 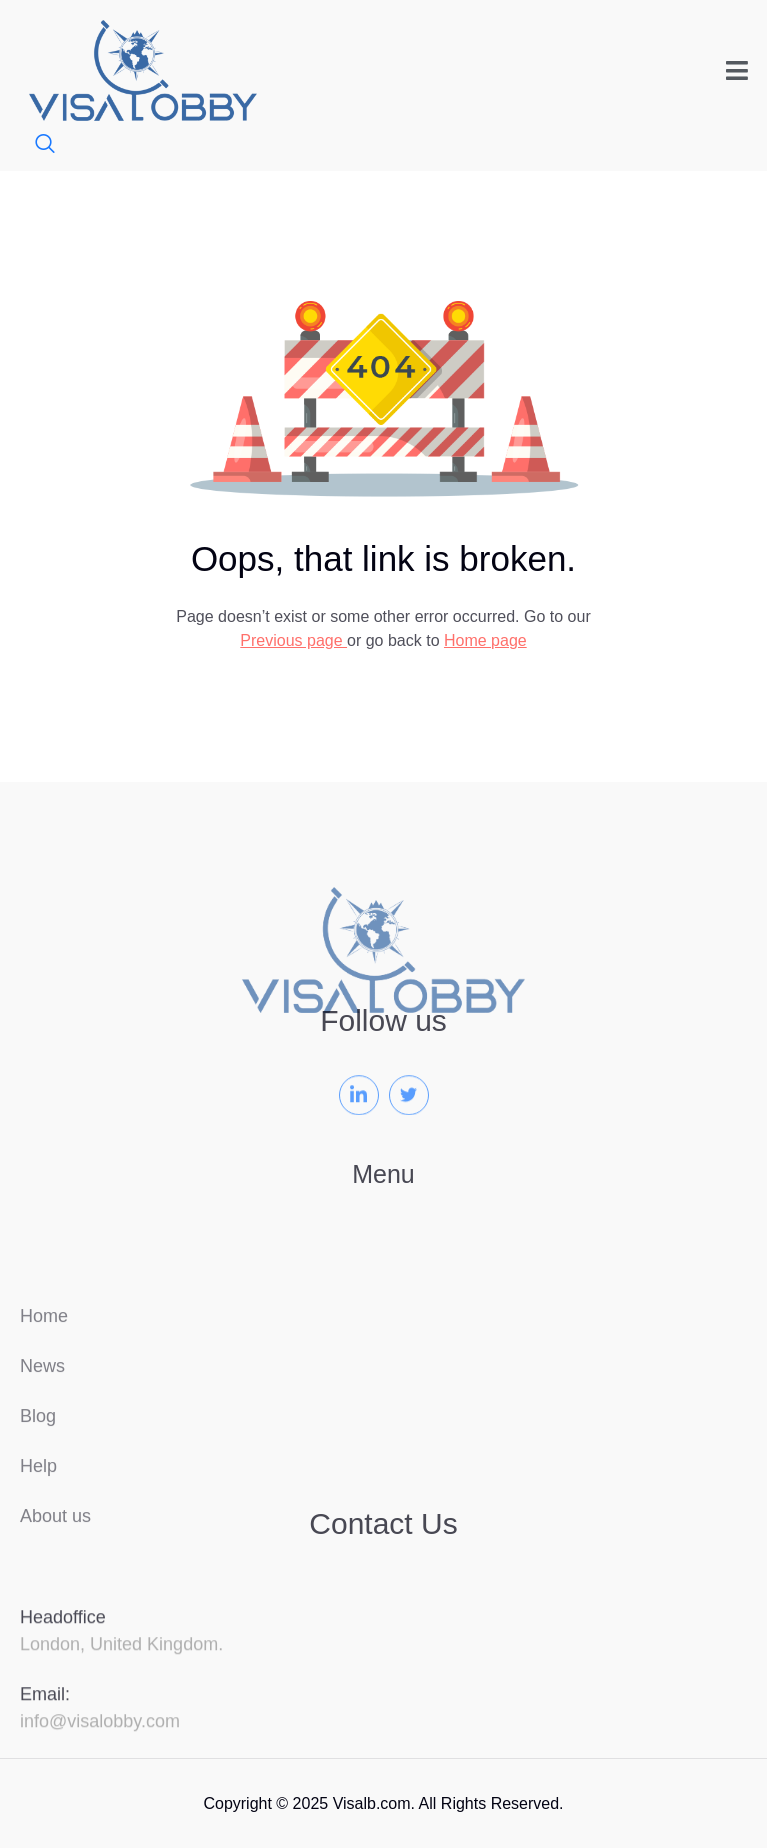 I want to click on Previous page, so click(x=293, y=640).